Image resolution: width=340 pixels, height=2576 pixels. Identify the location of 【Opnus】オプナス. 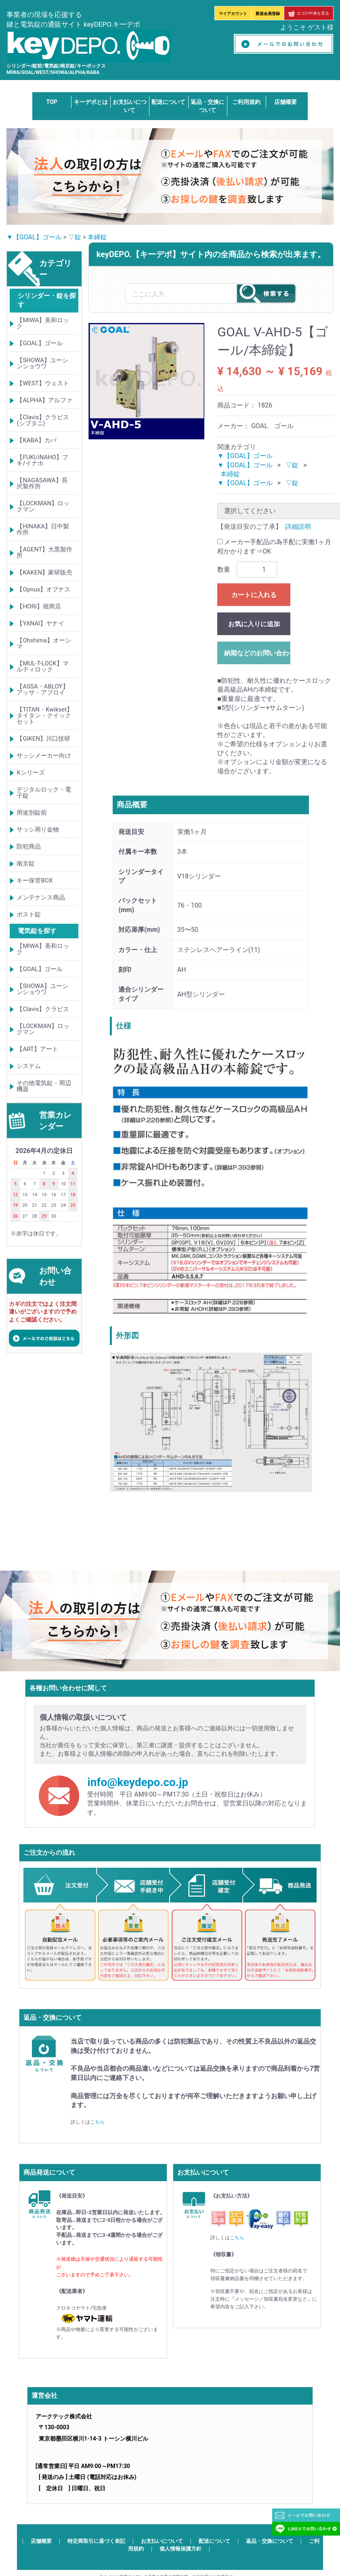
(43, 589).